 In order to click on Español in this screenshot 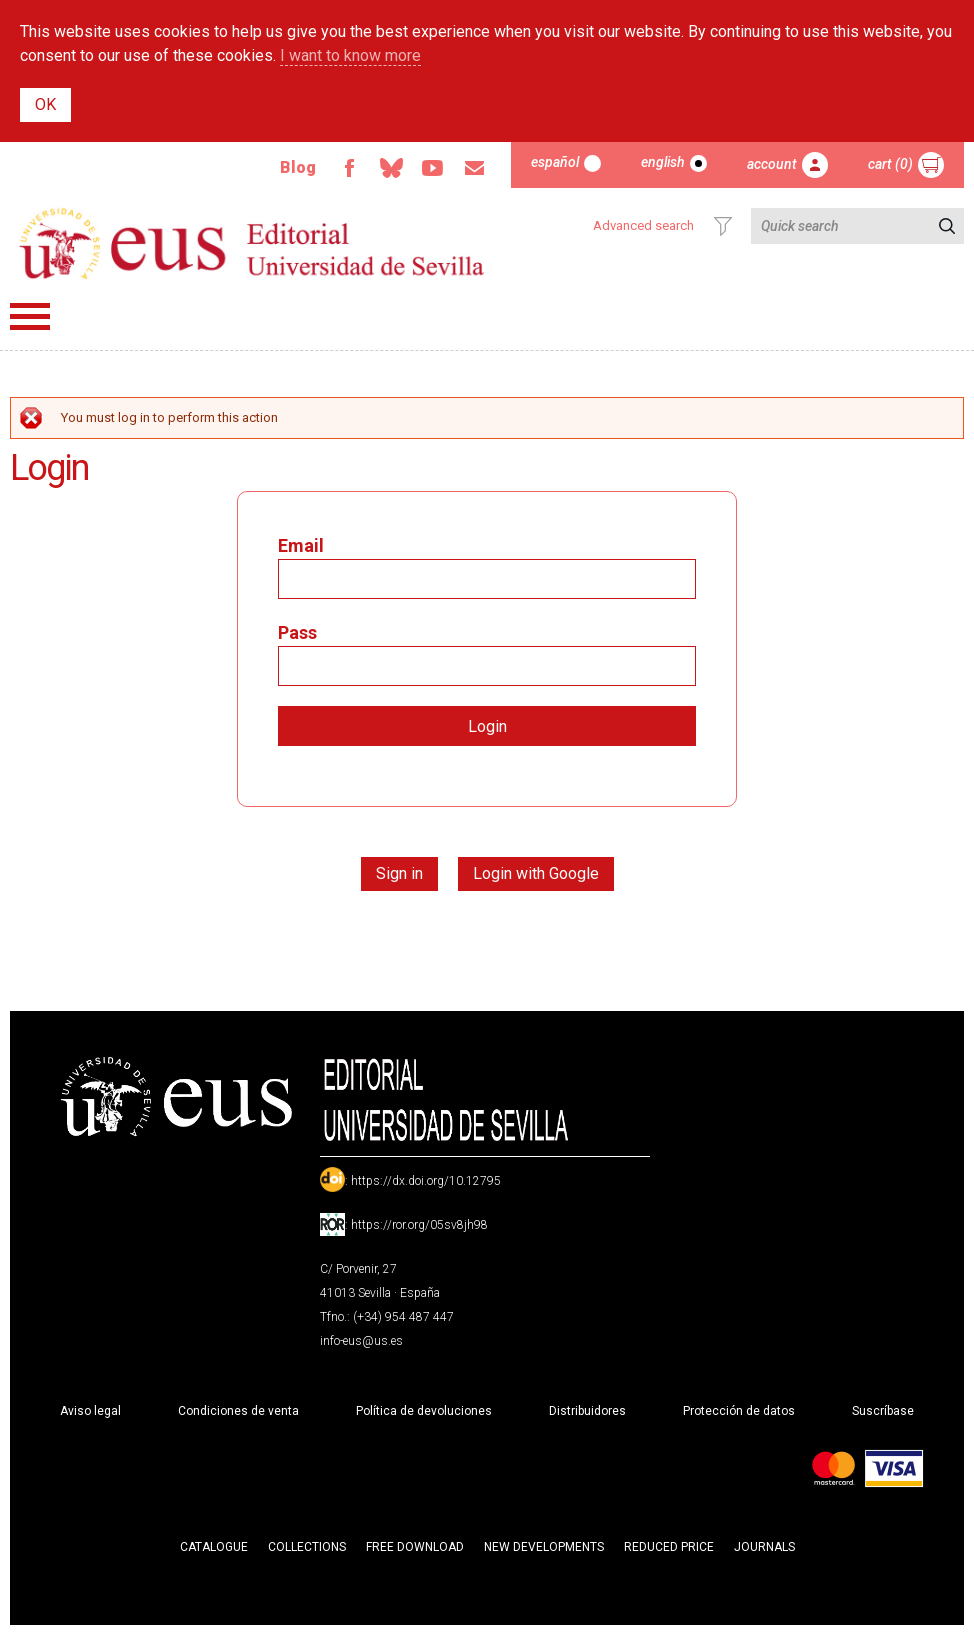, I will do `click(555, 162)`.